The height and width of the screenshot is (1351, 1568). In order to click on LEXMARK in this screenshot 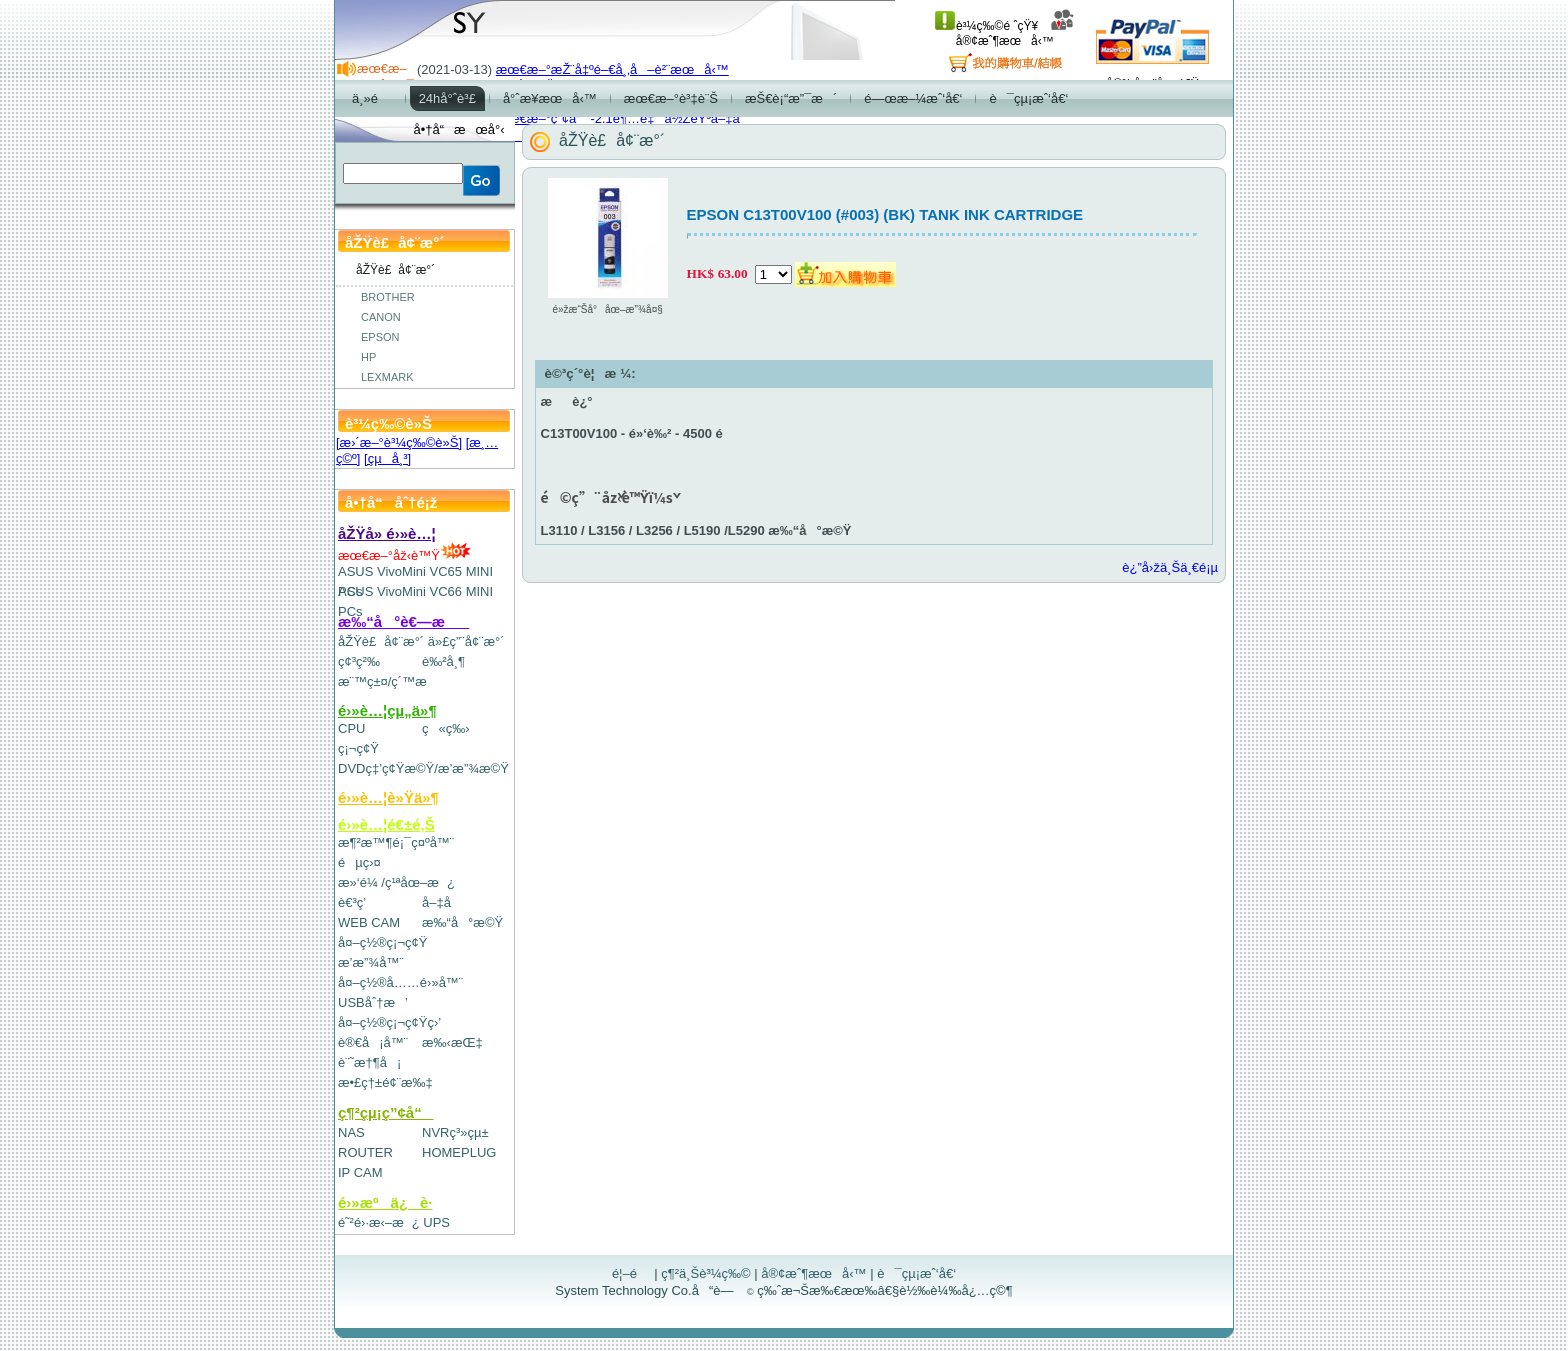, I will do `click(387, 377)`.